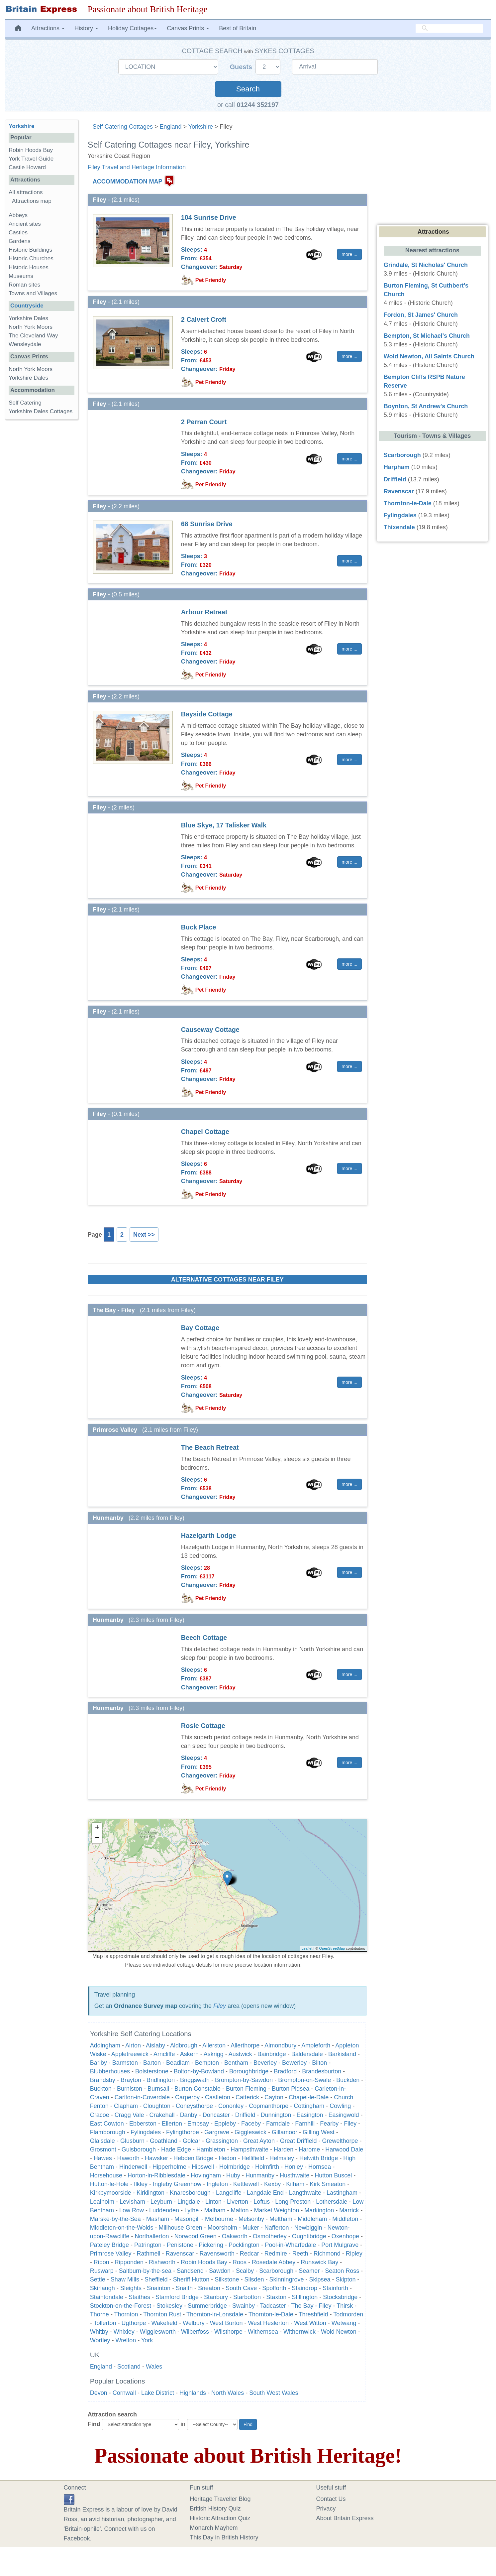 The height and width of the screenshot is (2576, 496). Describe the element at coordinates (161, 2080) in the screenshot. I see `Bridlington` at that location.